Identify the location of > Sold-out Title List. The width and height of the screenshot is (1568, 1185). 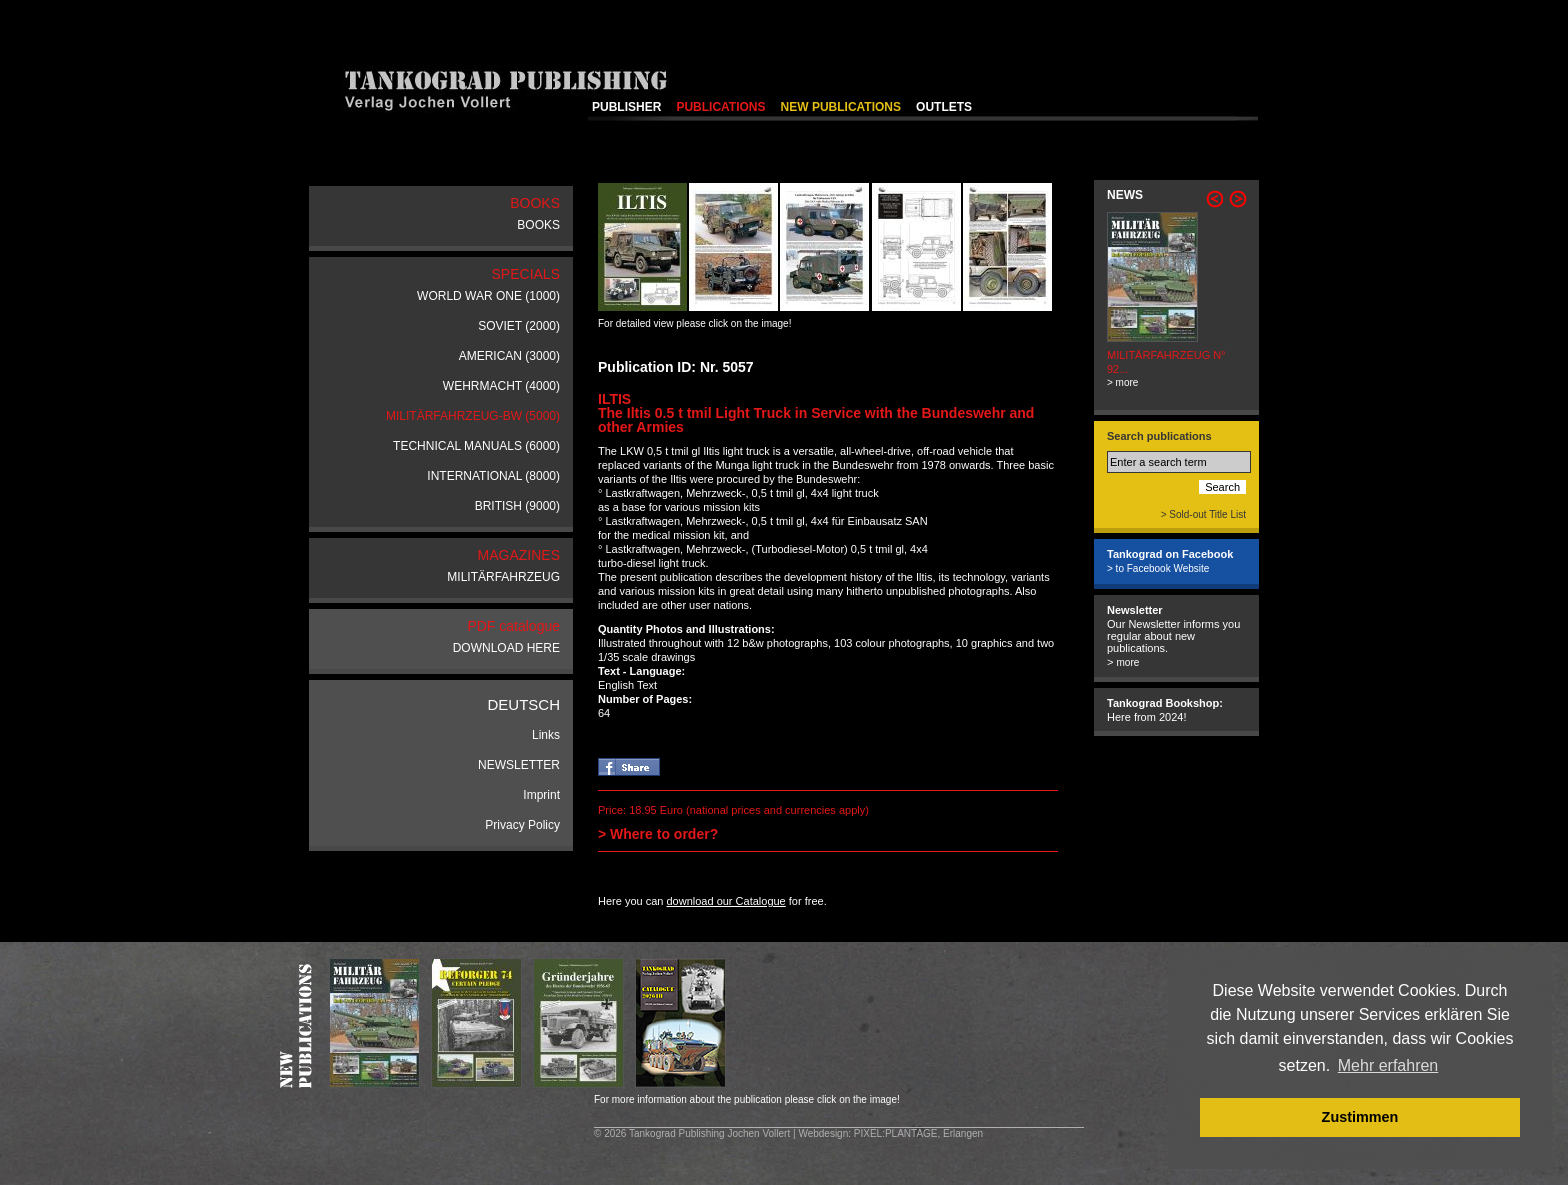
(1203, 514).